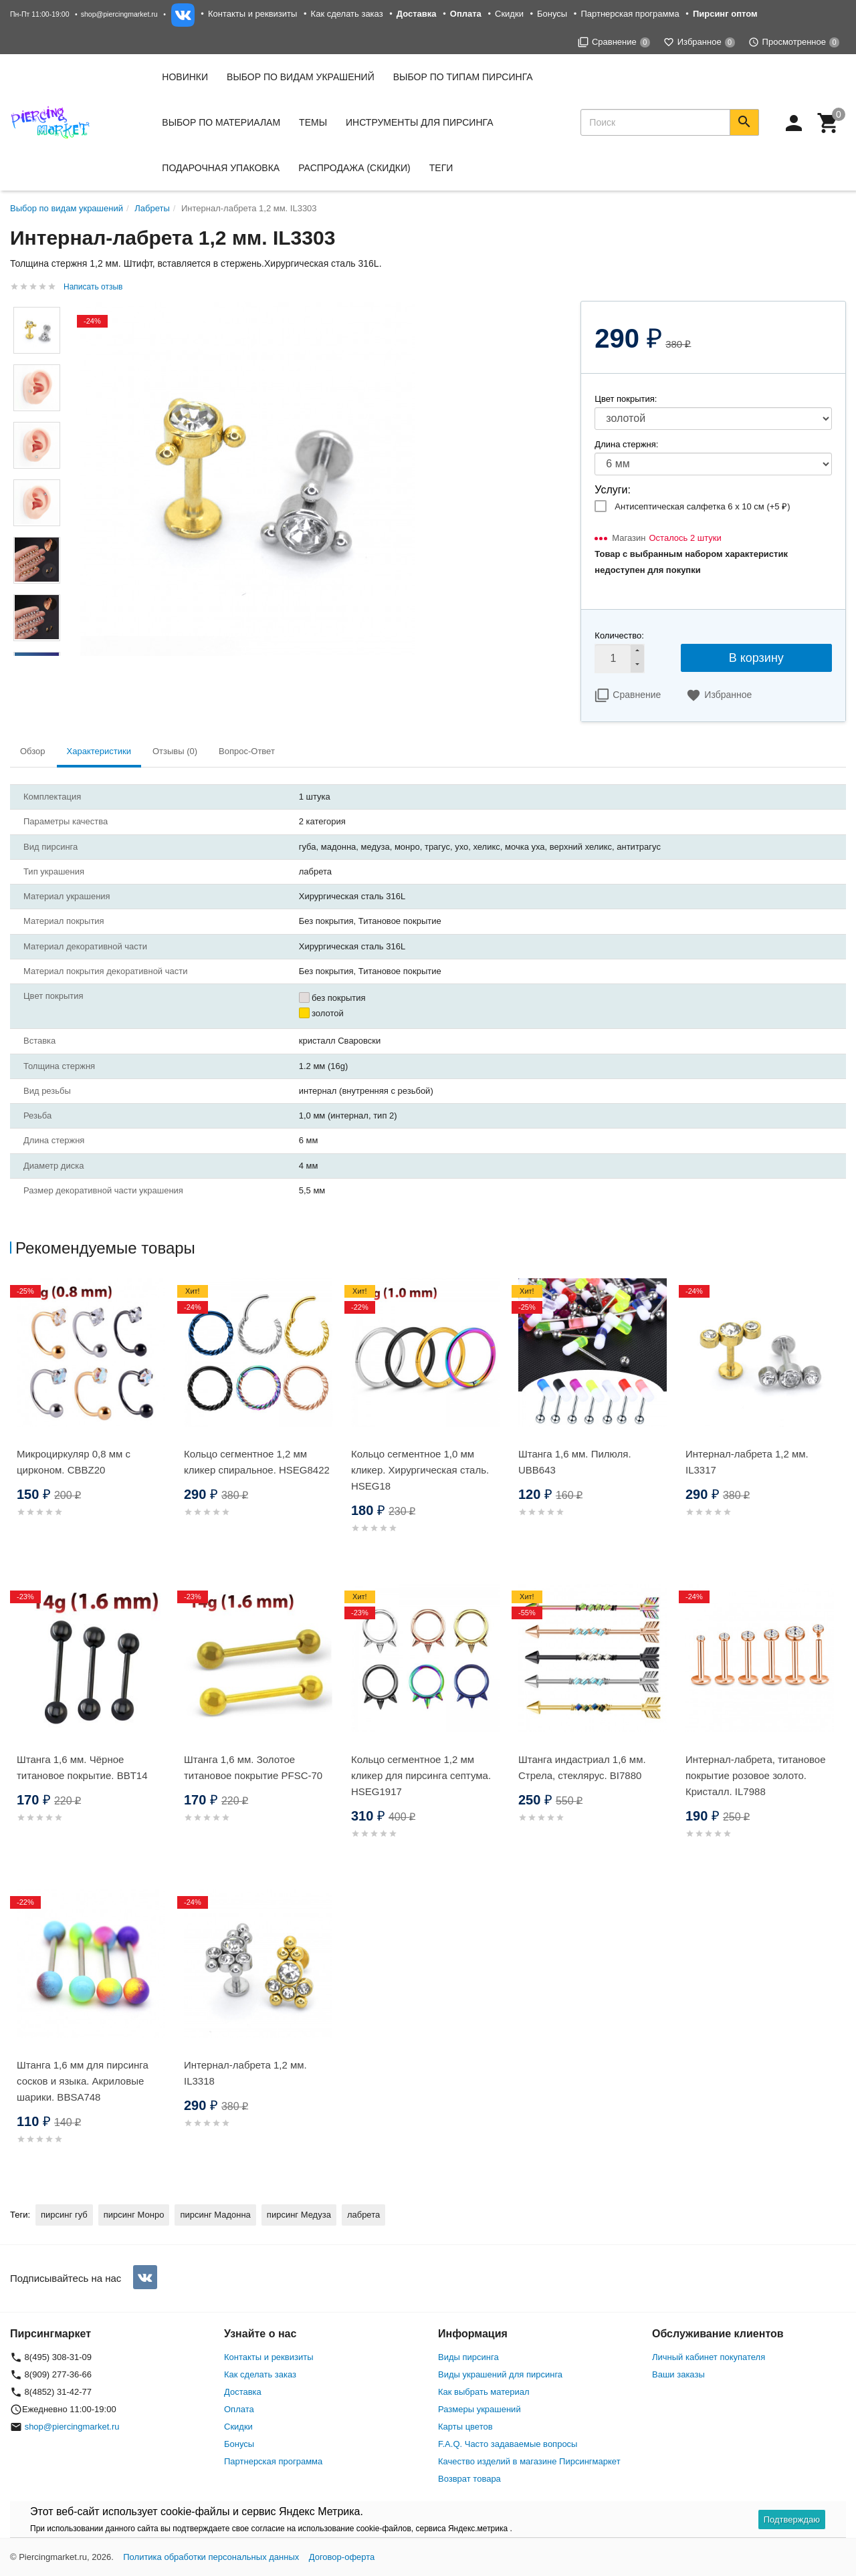 The height and width of the screenshot is (2576, 856). Describe the element at coordinates (32, 751) in the screenshot. I see `Обзор [tab]` at that location.